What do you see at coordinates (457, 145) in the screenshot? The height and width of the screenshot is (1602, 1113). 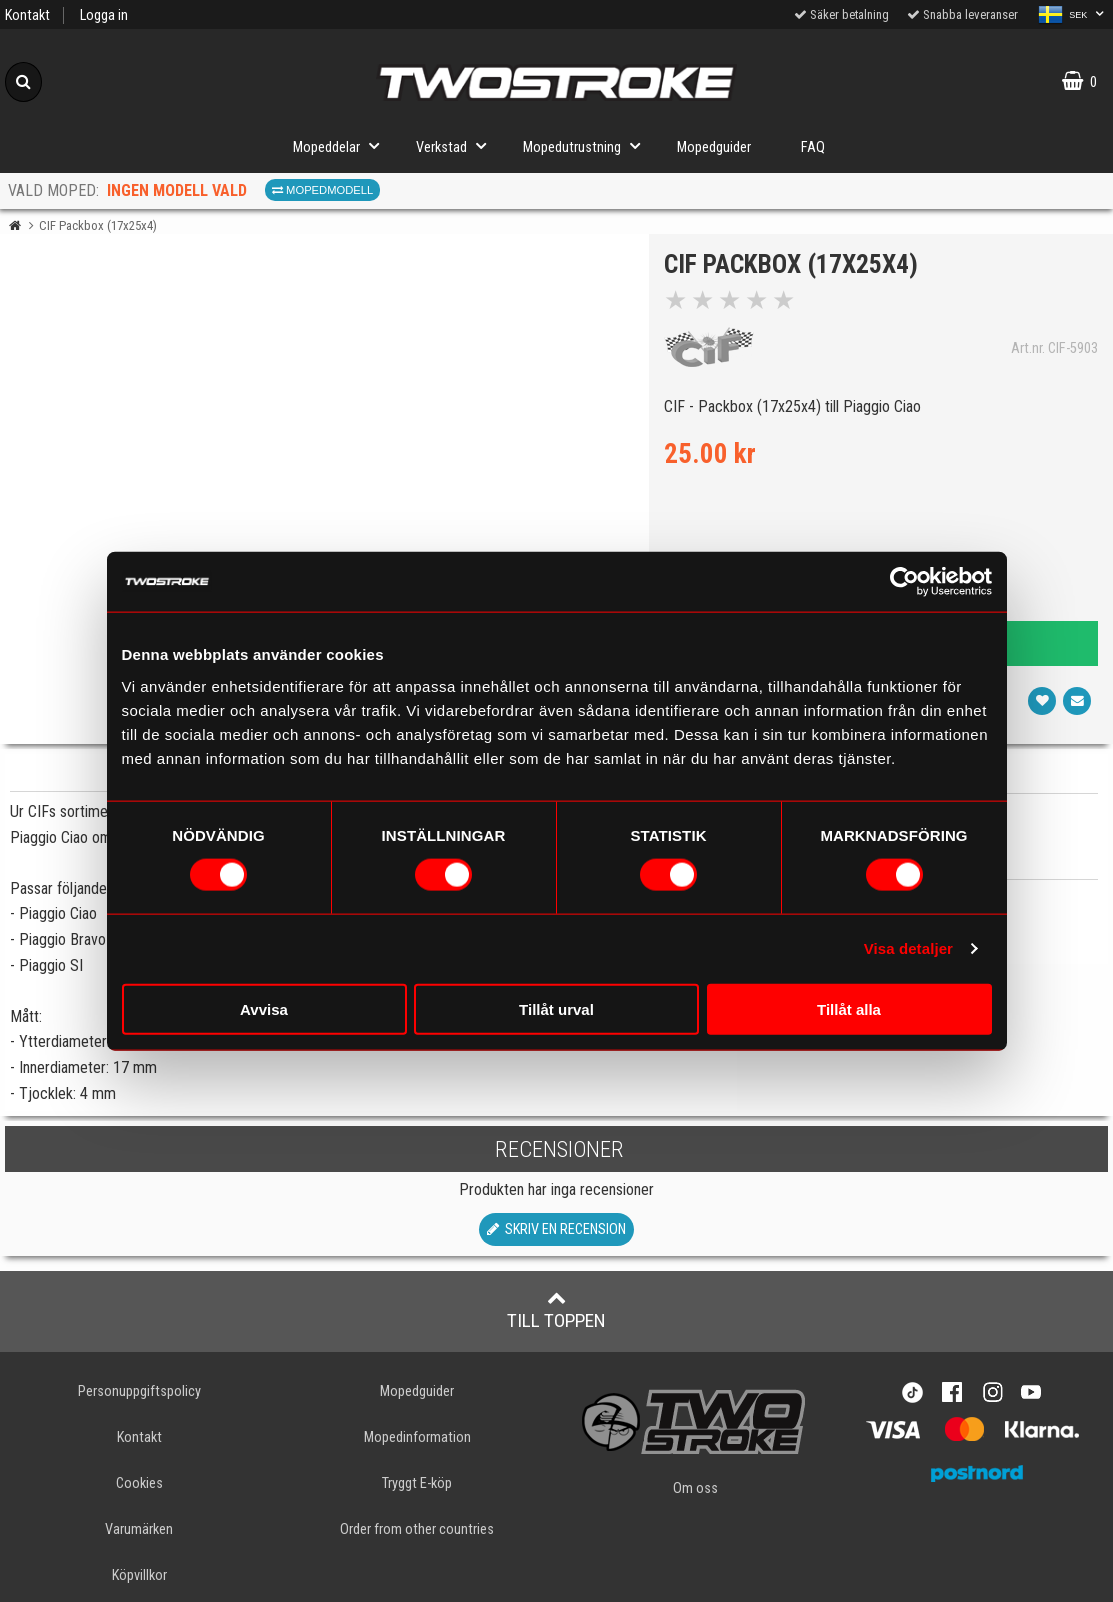 I see `Verkstad` at bounding box center [457, 145].